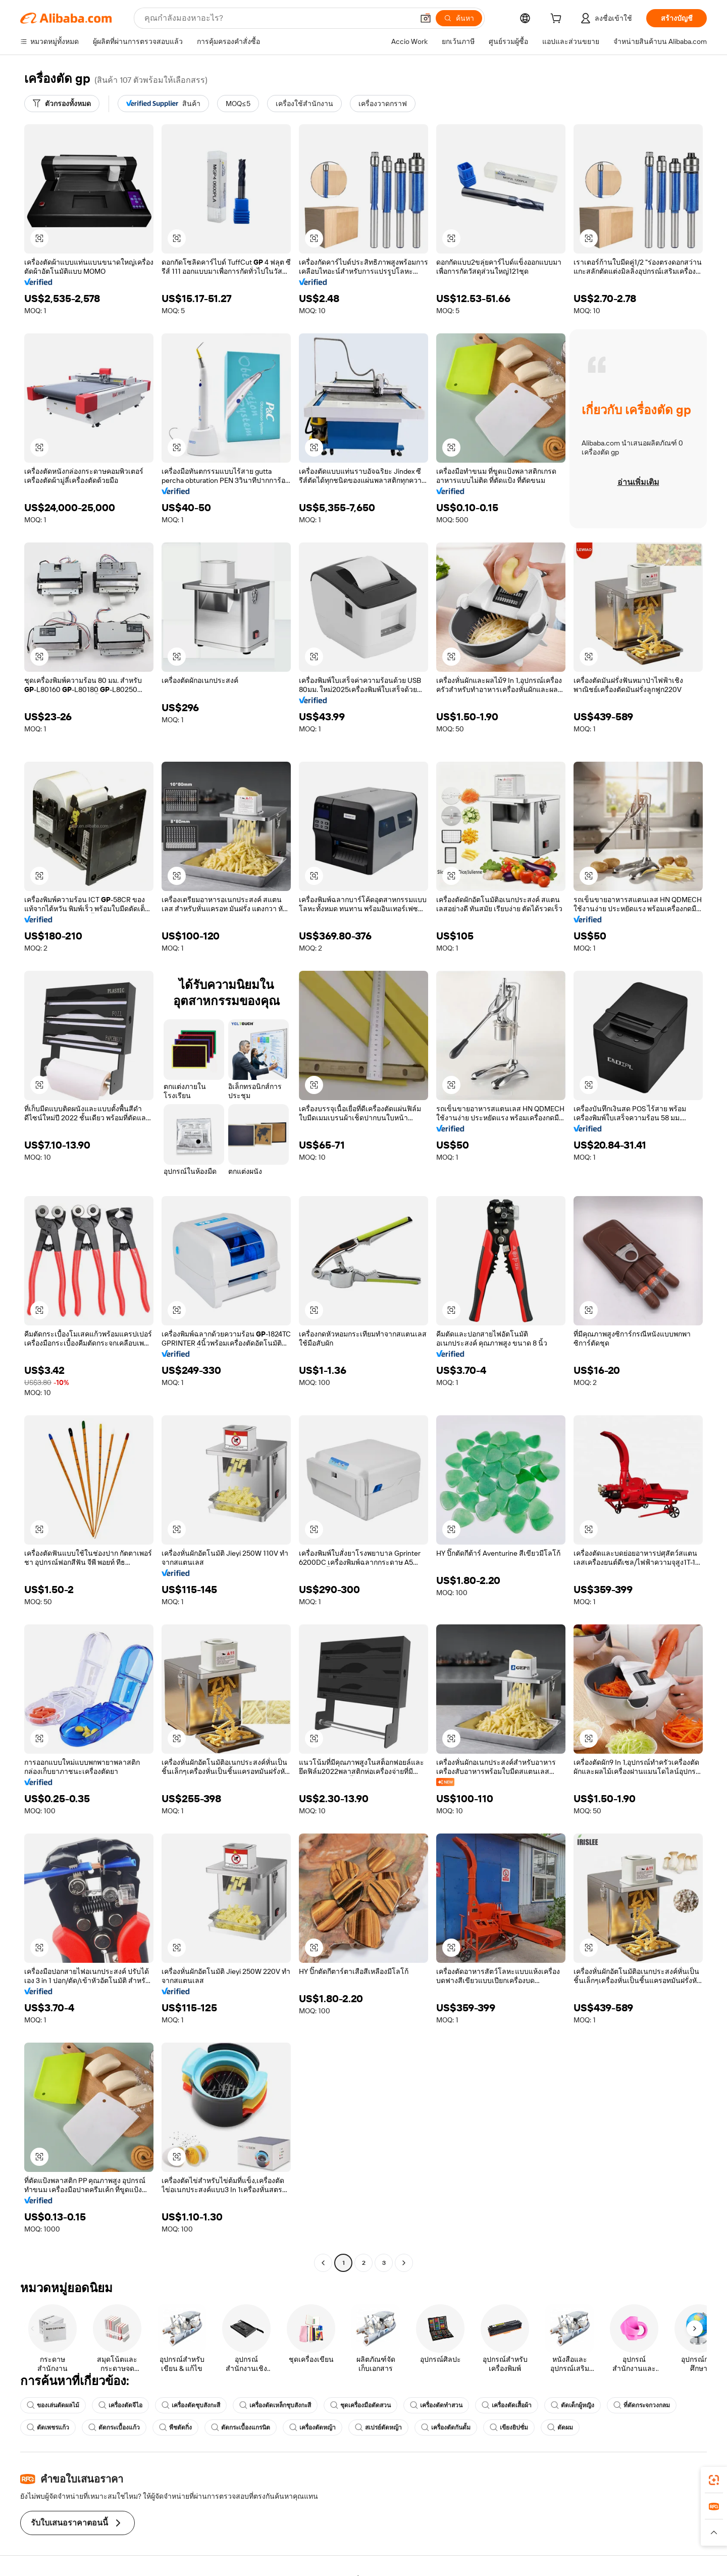 The width and height of the screenshot is (727, 2576). Describe the element at coordinates (446, 2427) in the screenshot. I see `เครื่องตัดกันดั้ม` at that location.